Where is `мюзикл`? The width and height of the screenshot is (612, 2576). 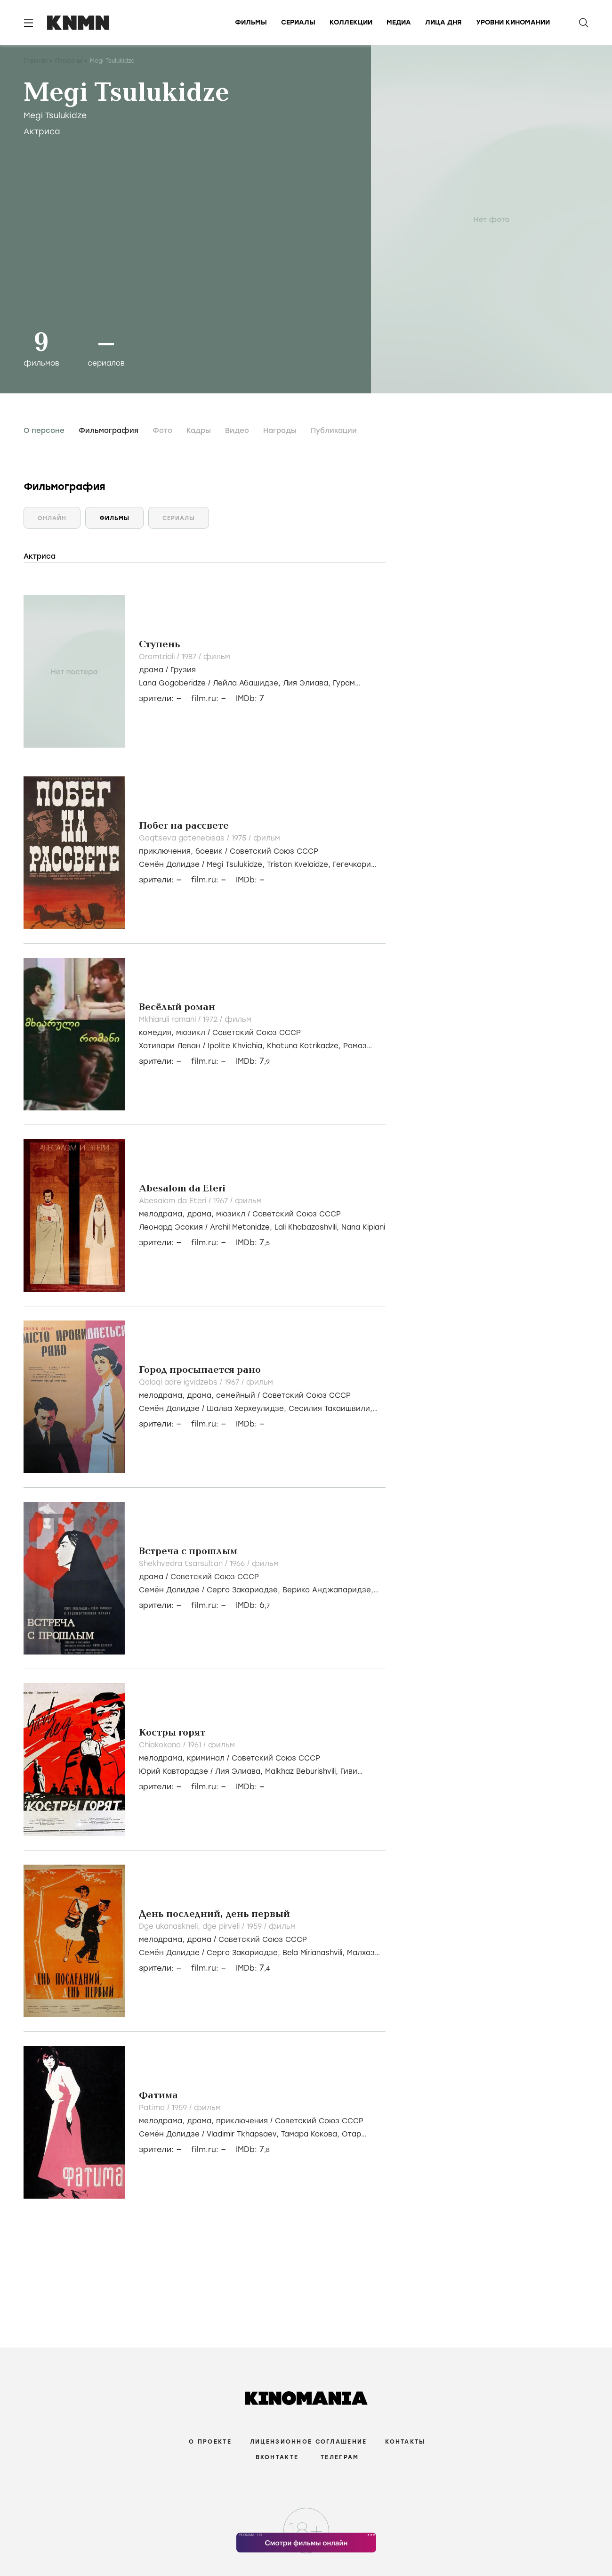
мюзикл is located at coordinates (190, 1032).